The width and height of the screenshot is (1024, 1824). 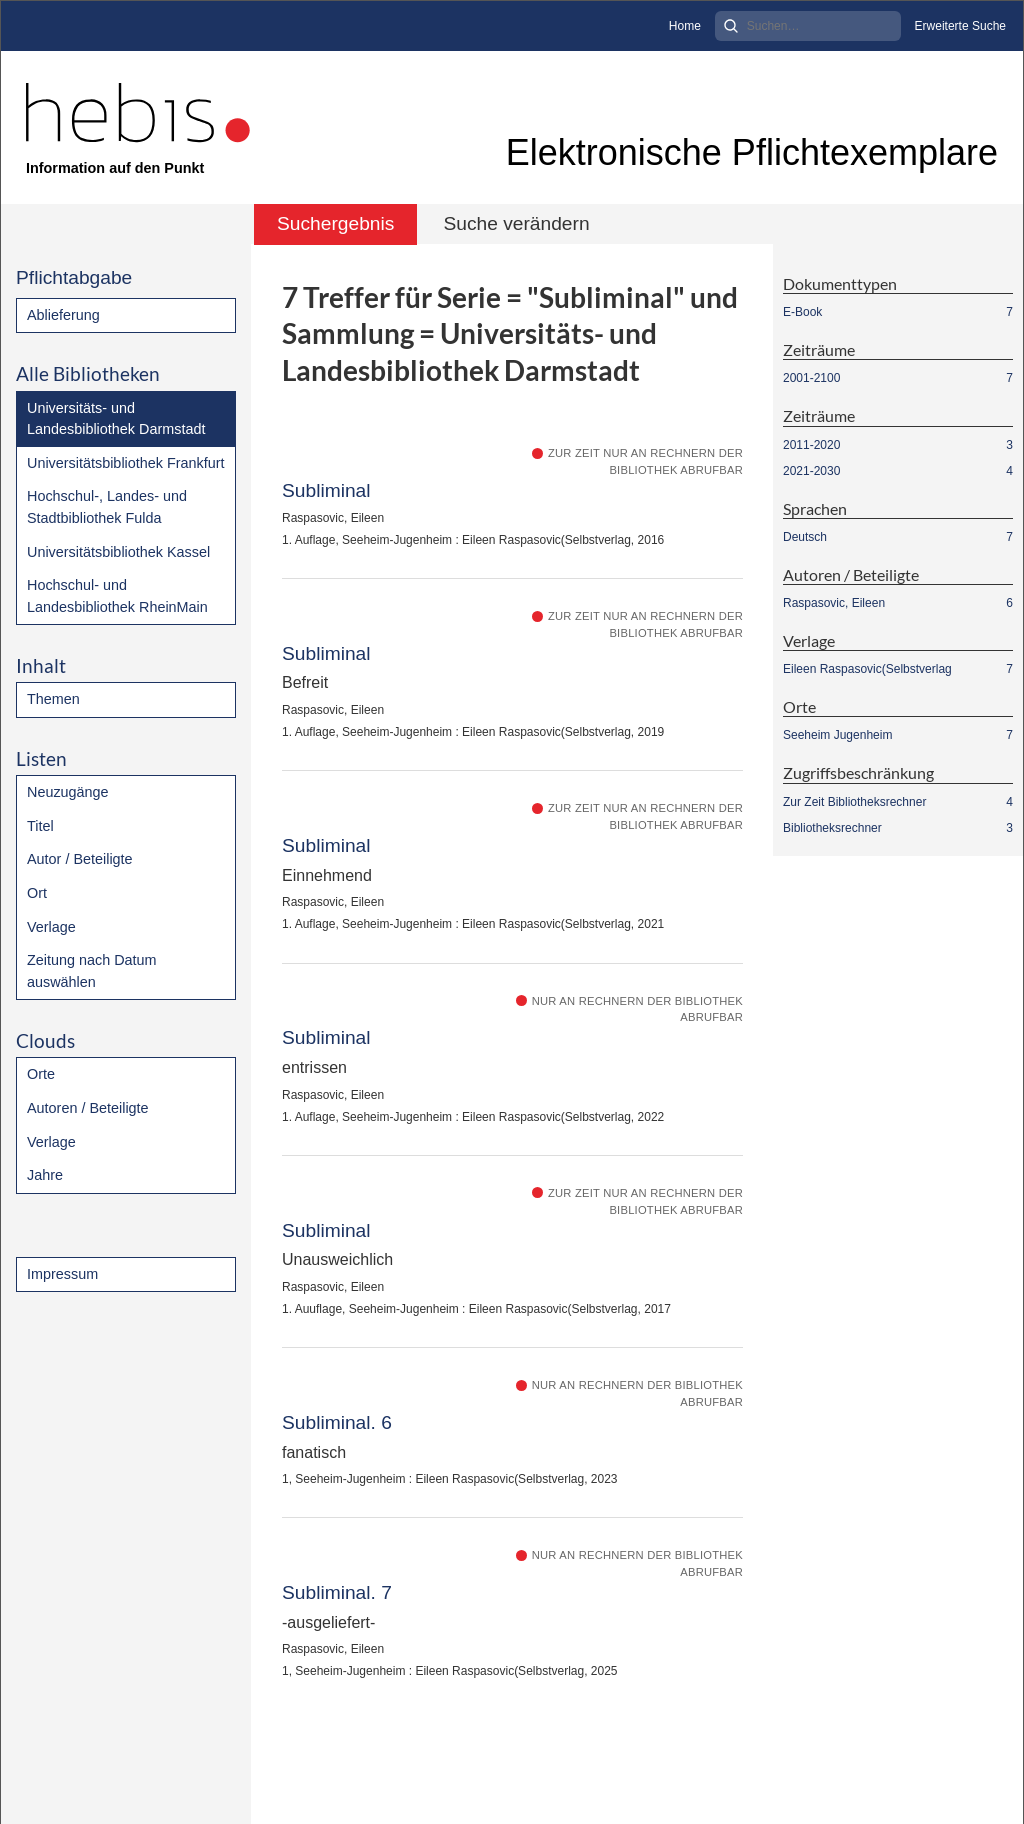 I want to click on Universitätsbibliothek Kassel, so click(x=118, y=552).